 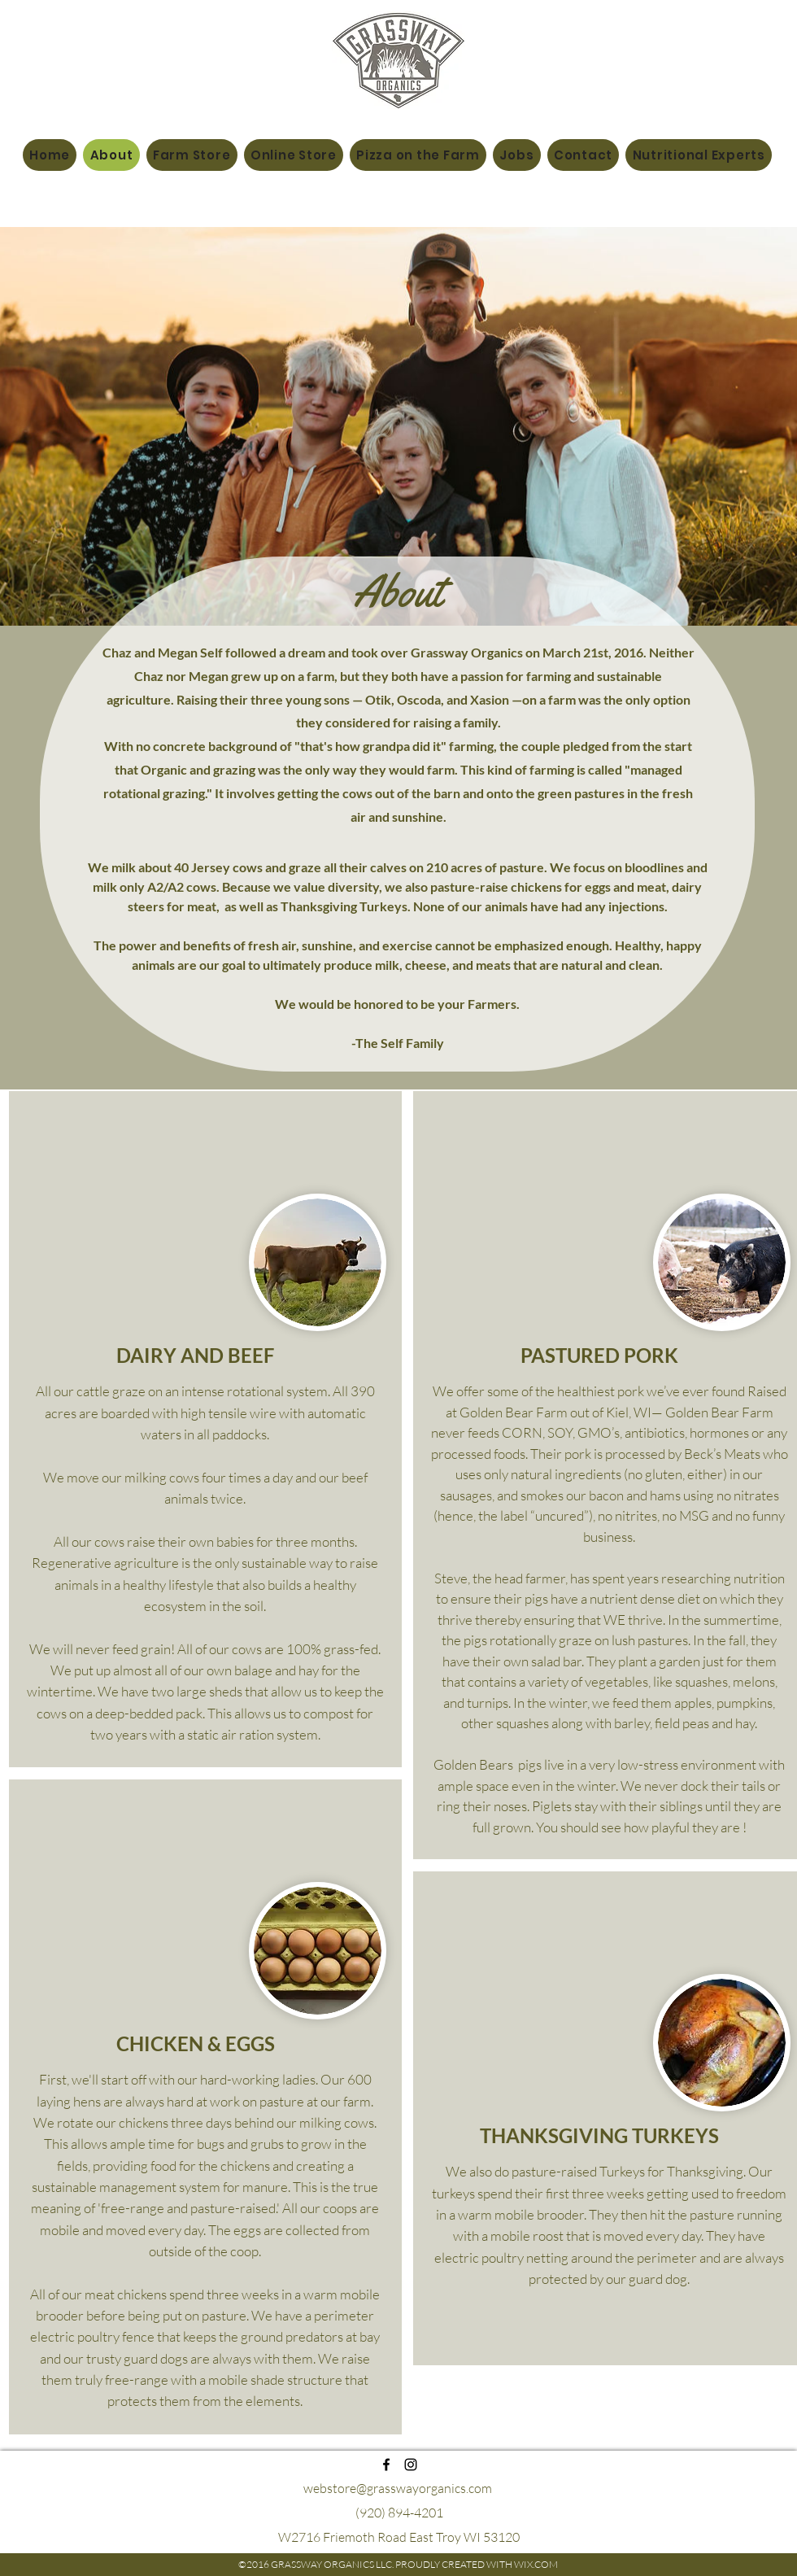 What do you see at coordinates (411, 2464) in the screenshot?
I see `[instagram]` at bounding box center [411, 2464].